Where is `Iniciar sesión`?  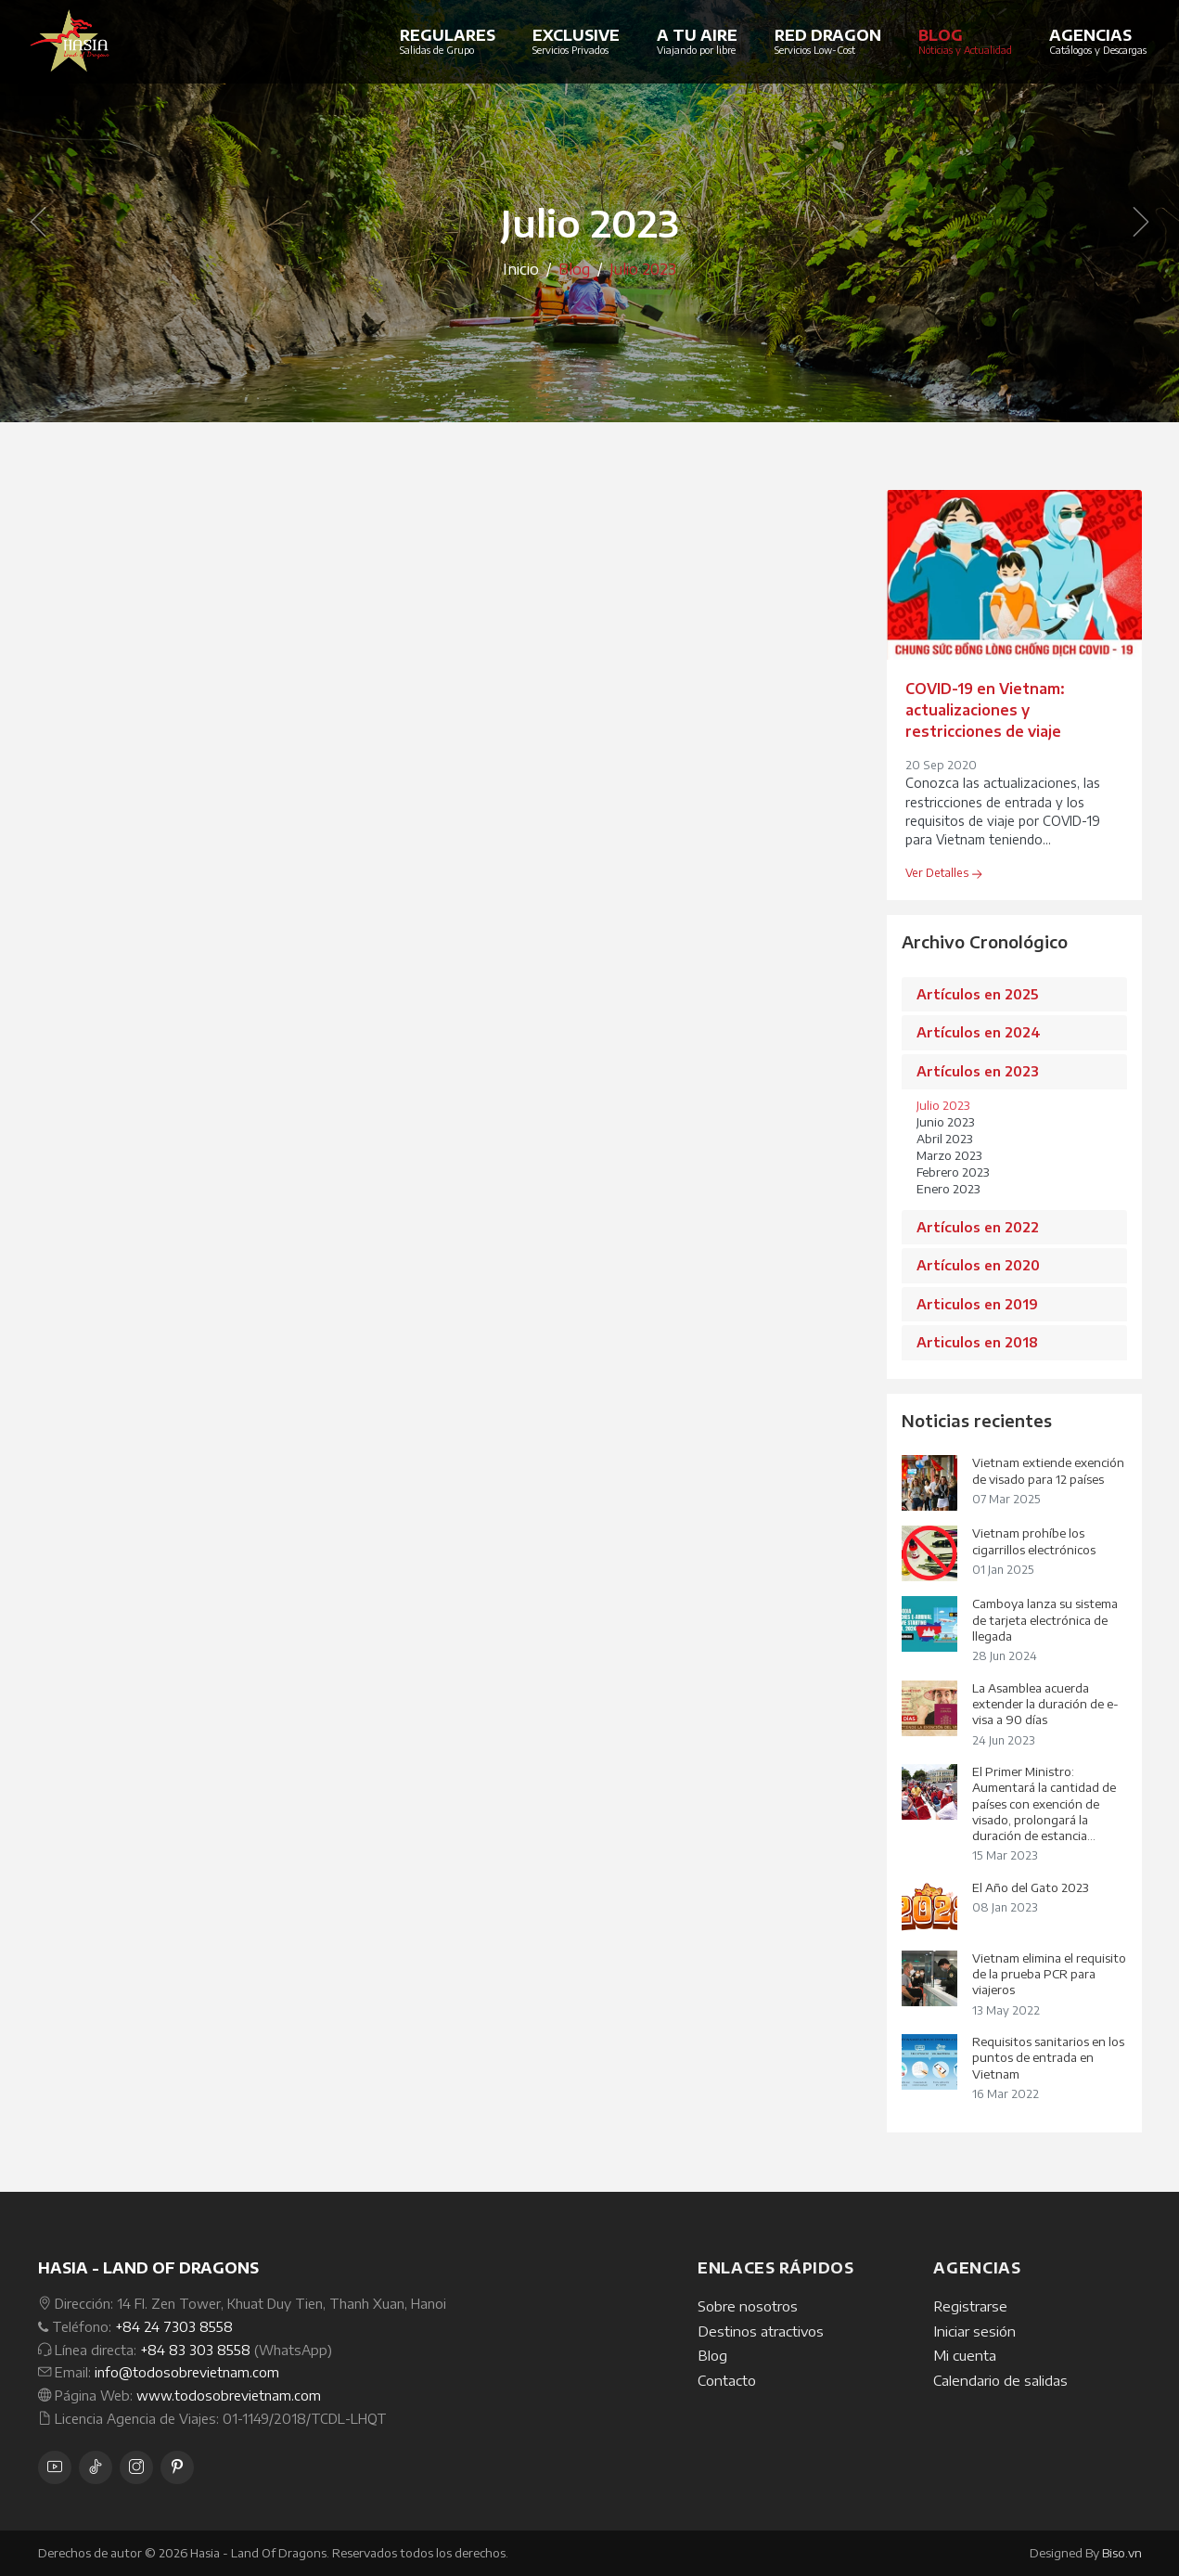
Iniciar sesión is located at coordinates (974, 2331).